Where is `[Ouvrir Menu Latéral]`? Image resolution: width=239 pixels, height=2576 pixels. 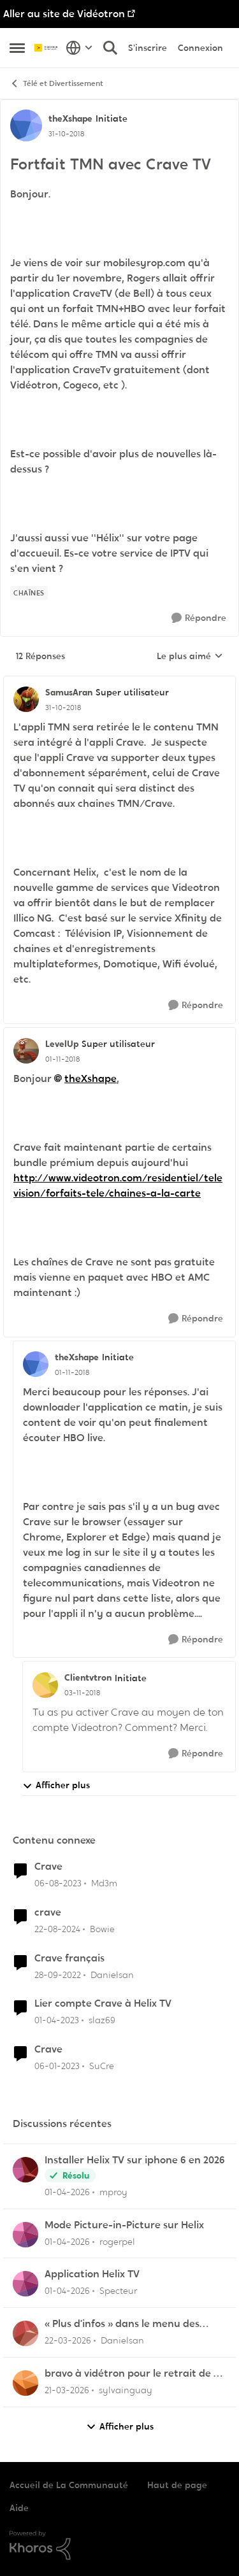
[Ouvrir Menu Latéral] is located at coordinates (17, 47).